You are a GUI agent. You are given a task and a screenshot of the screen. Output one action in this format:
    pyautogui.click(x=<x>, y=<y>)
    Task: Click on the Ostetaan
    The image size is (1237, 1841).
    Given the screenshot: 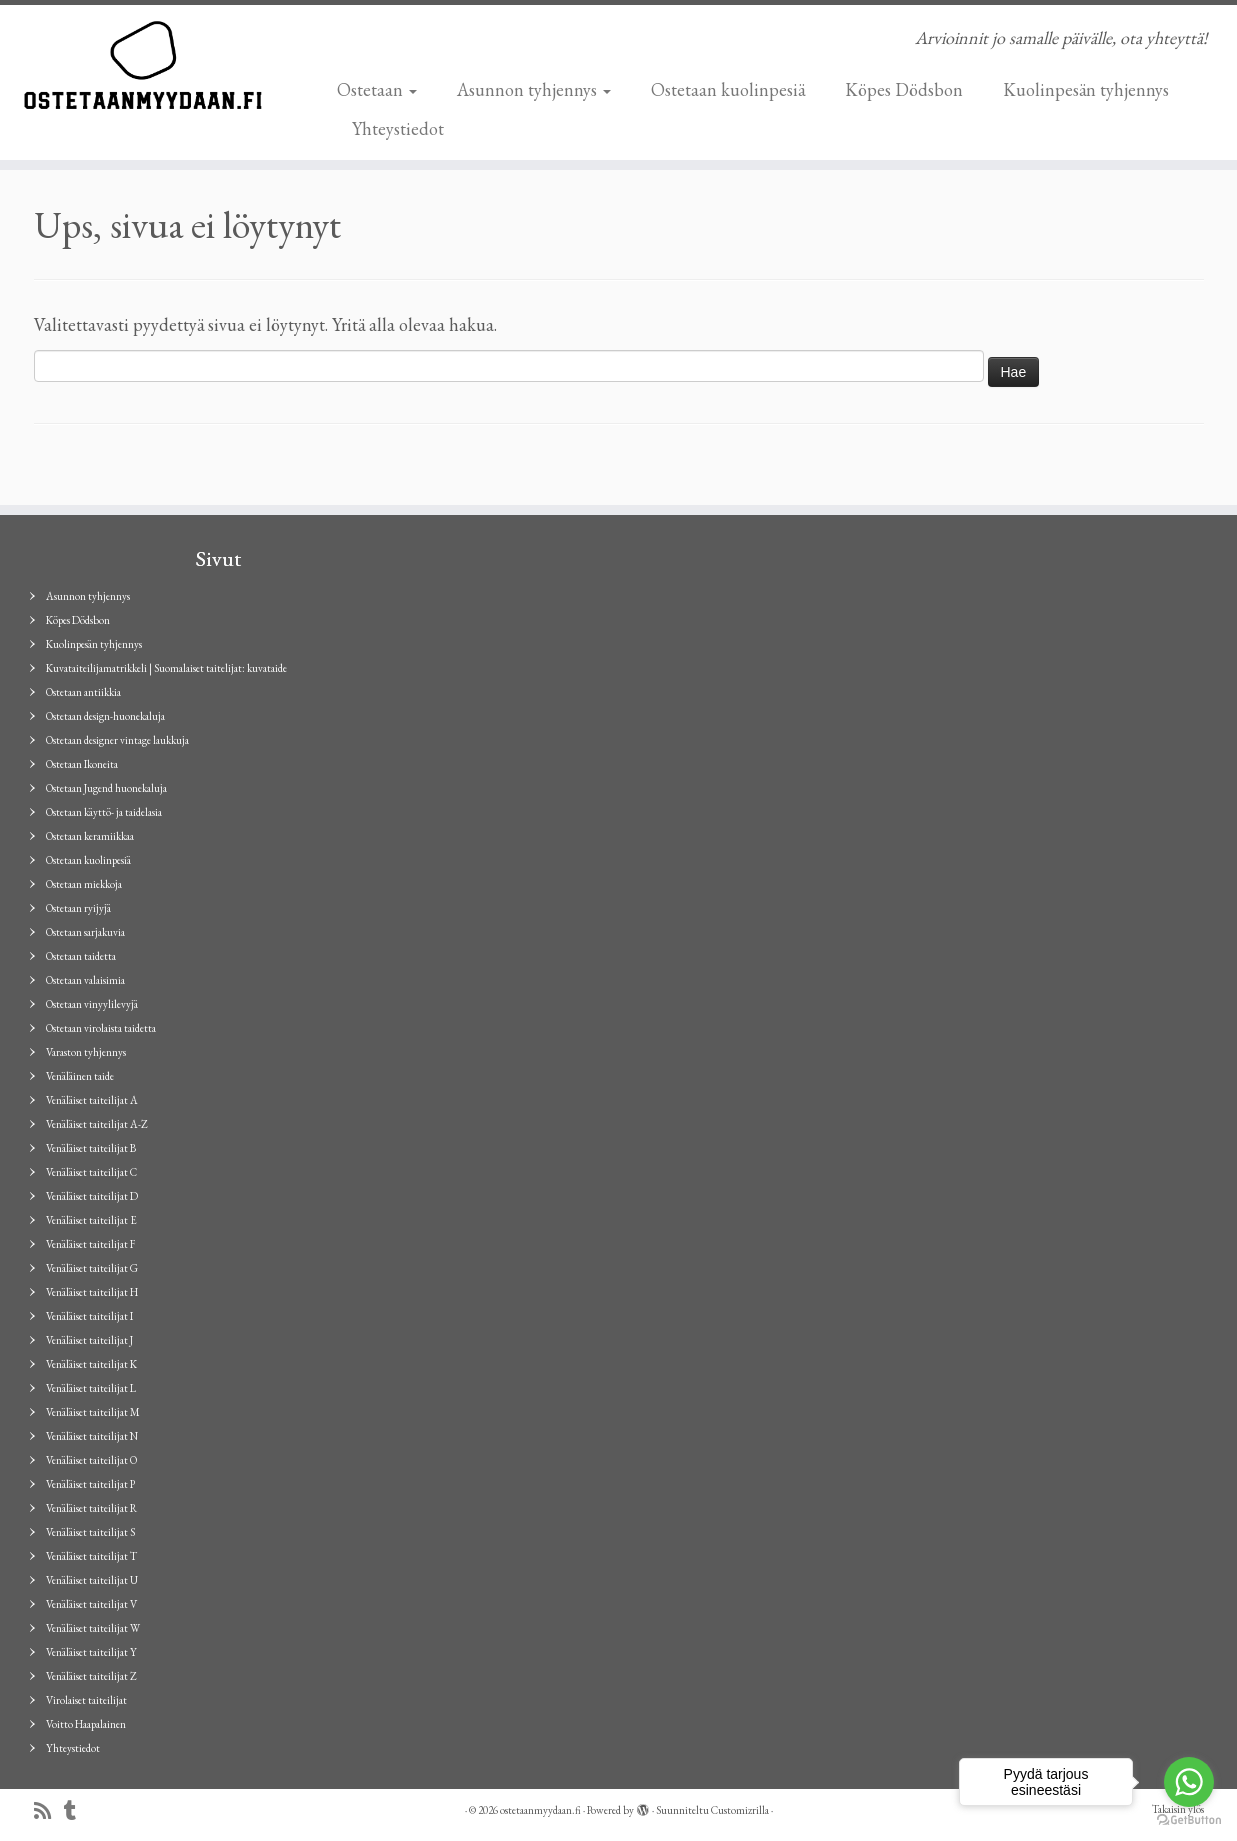 What is the action you would take?
    pyautogui.click(x=377, y=89)
    